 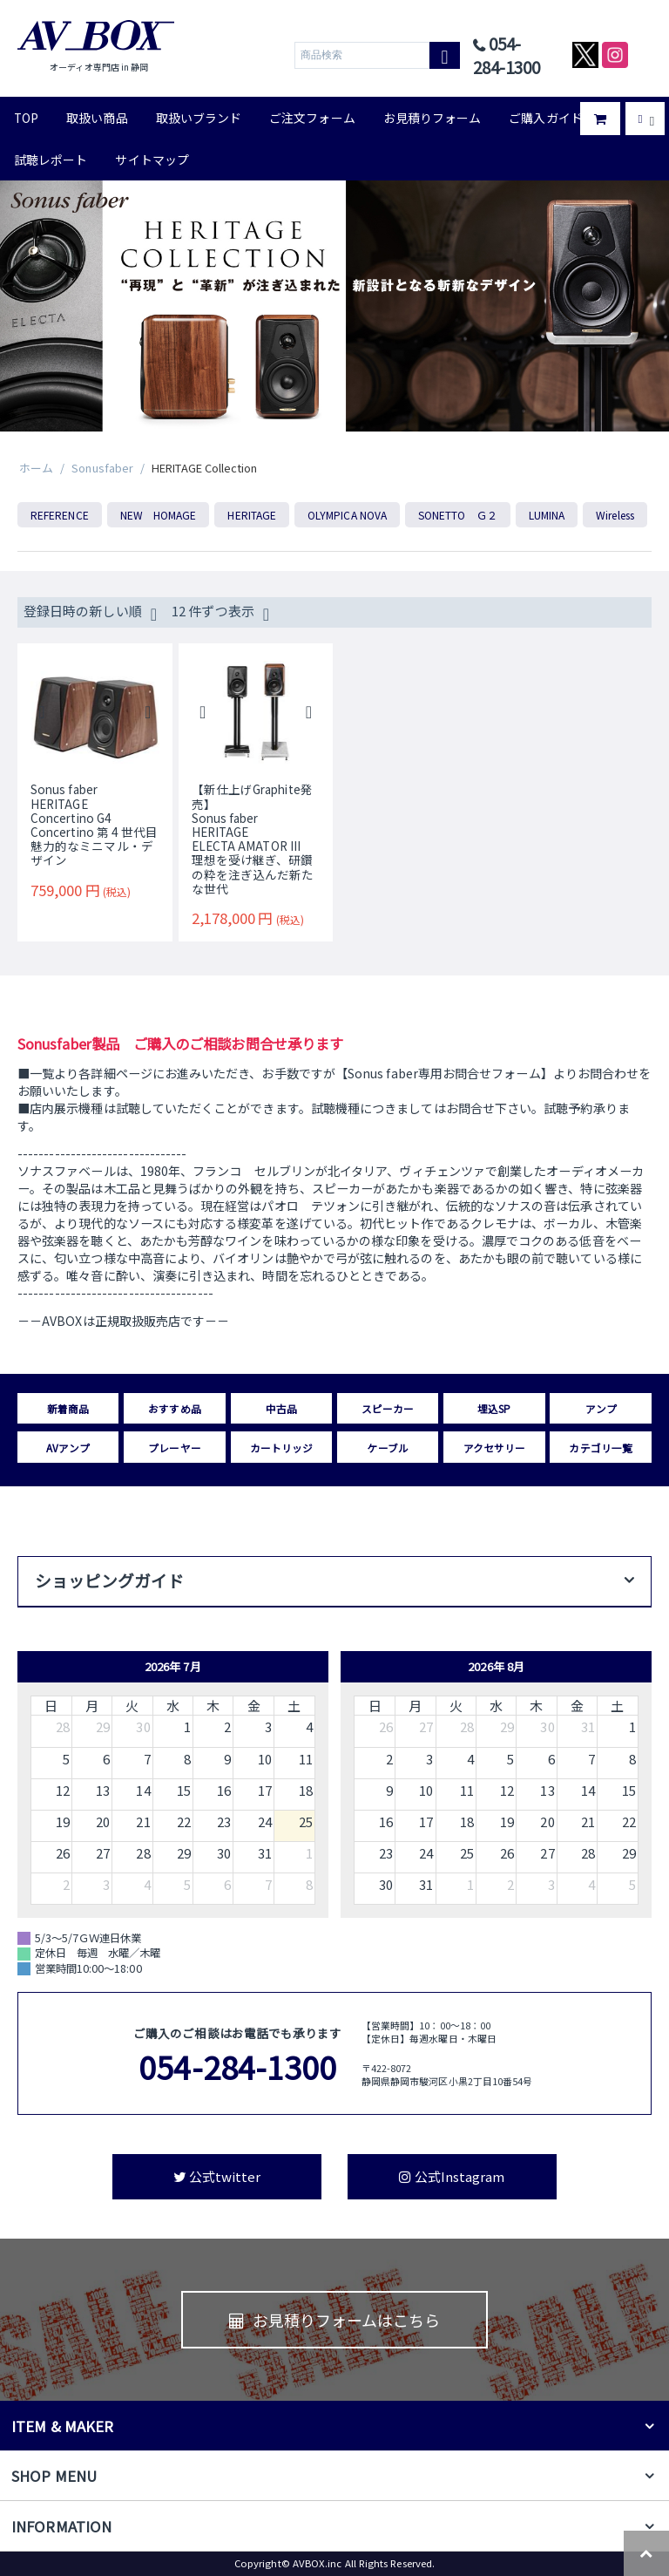 What do you see at coordinates (94, 824) in the screenshot?
I see `Sonus faberHERITAGEConcertino G4Concertino 第 4 世代目 魅力的なミニマル・デザイン` at bounding box center [94, 824].